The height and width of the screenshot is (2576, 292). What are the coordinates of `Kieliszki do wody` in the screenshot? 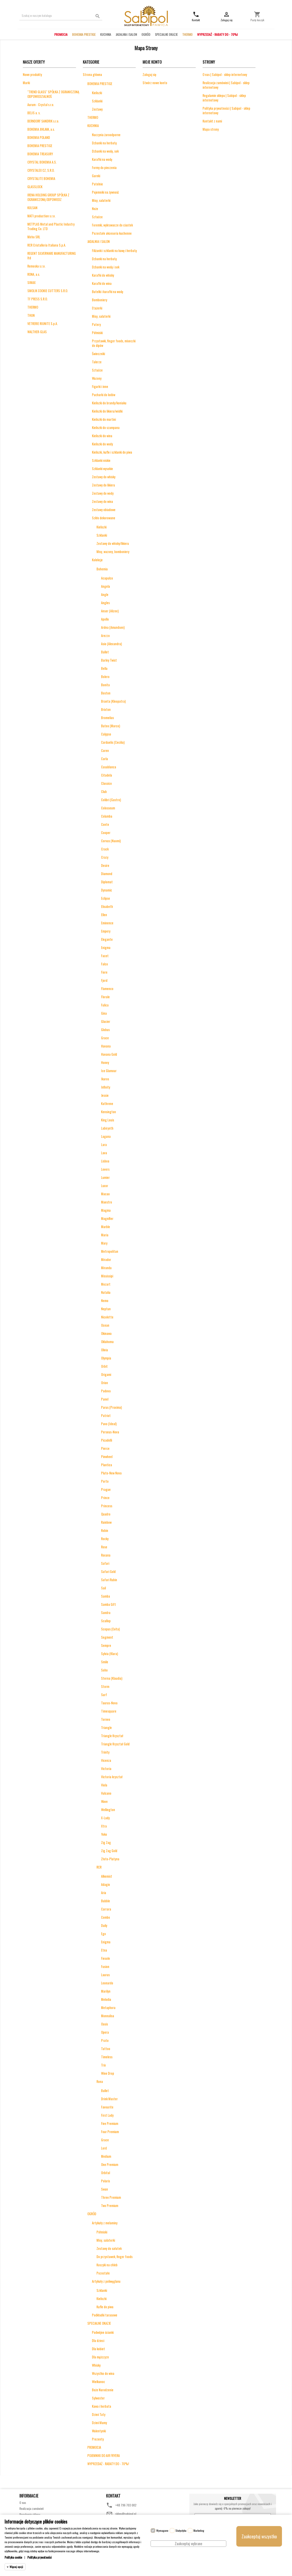 It's located at (102, 444).